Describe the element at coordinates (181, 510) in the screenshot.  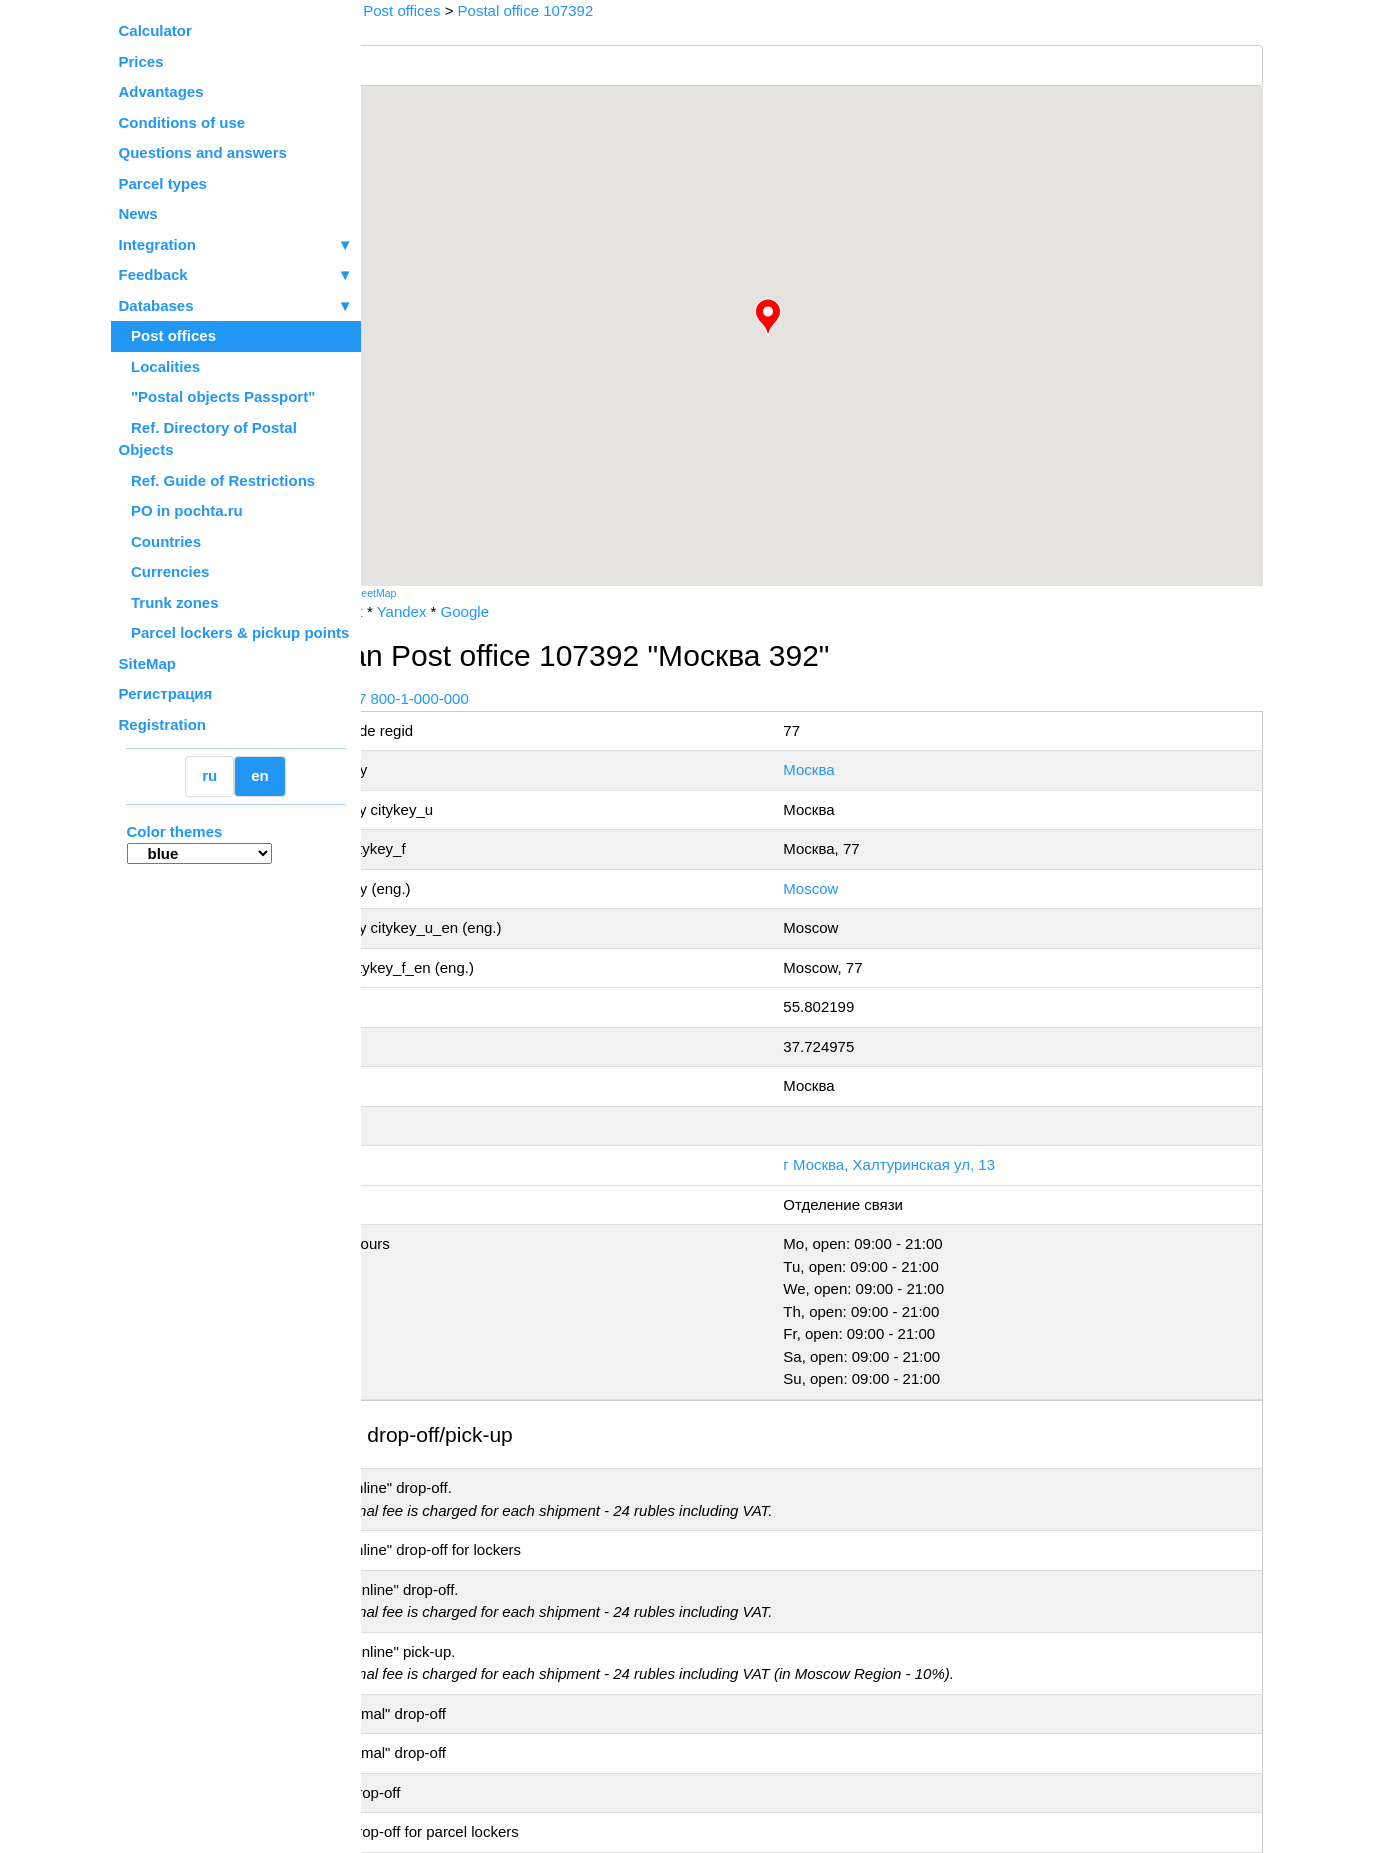
I see `PO in pochta.ru` at that location.